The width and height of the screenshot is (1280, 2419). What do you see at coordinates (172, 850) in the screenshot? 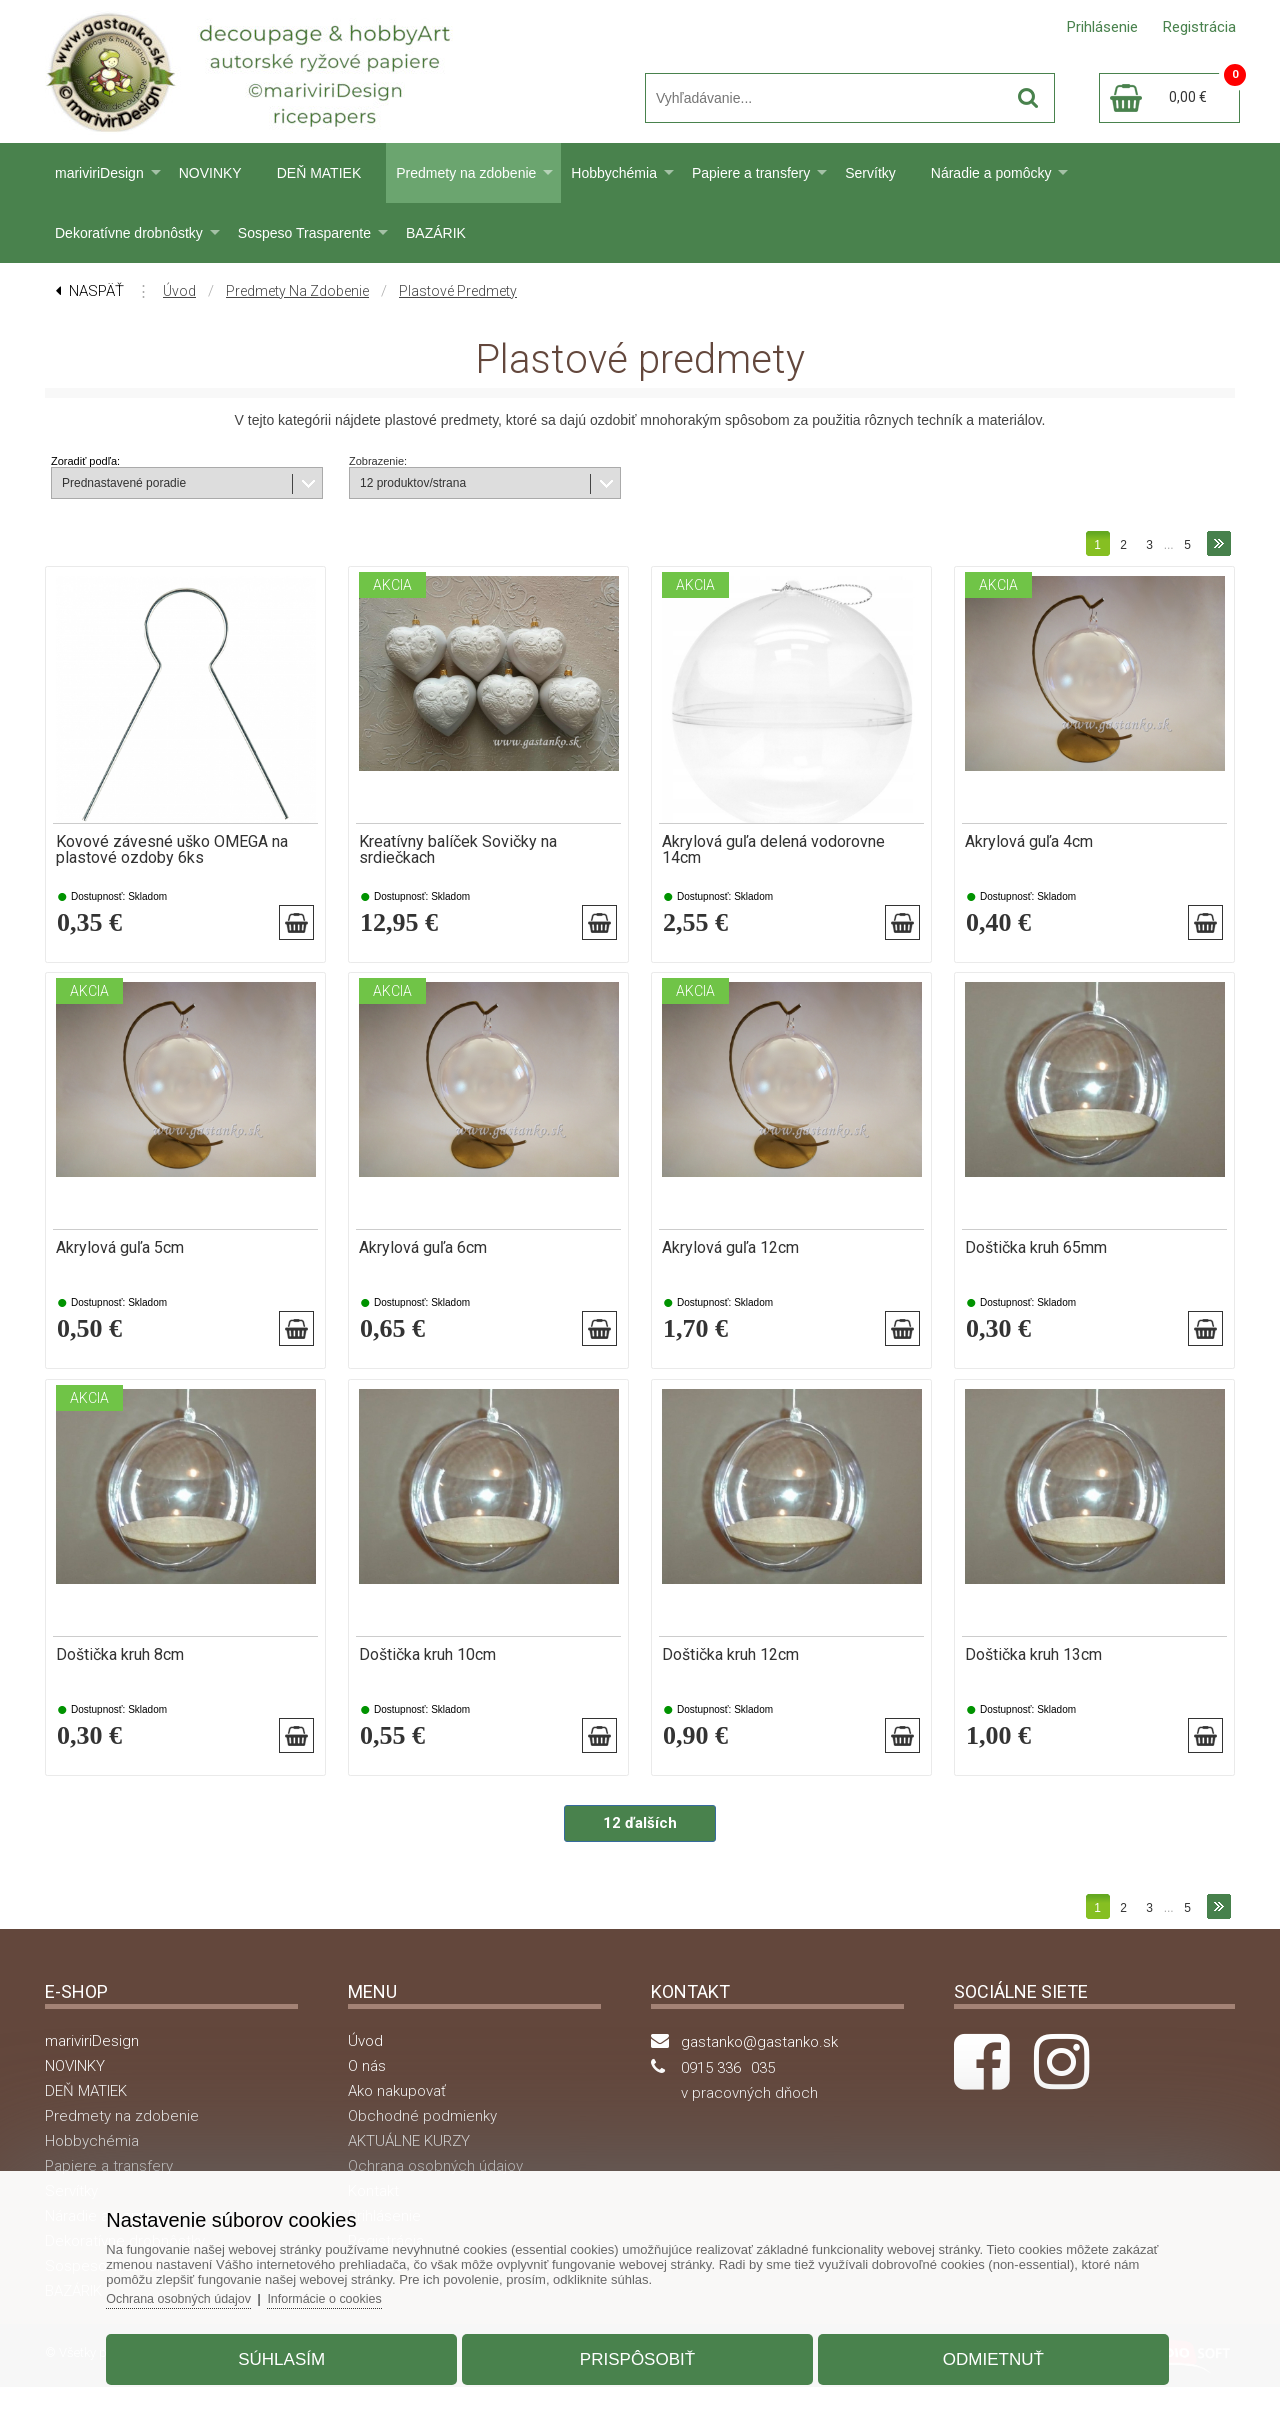
I see `Kovové závesné uško OMEGA na plastové ozdoby 6ks` at bounding box center [172, 850].